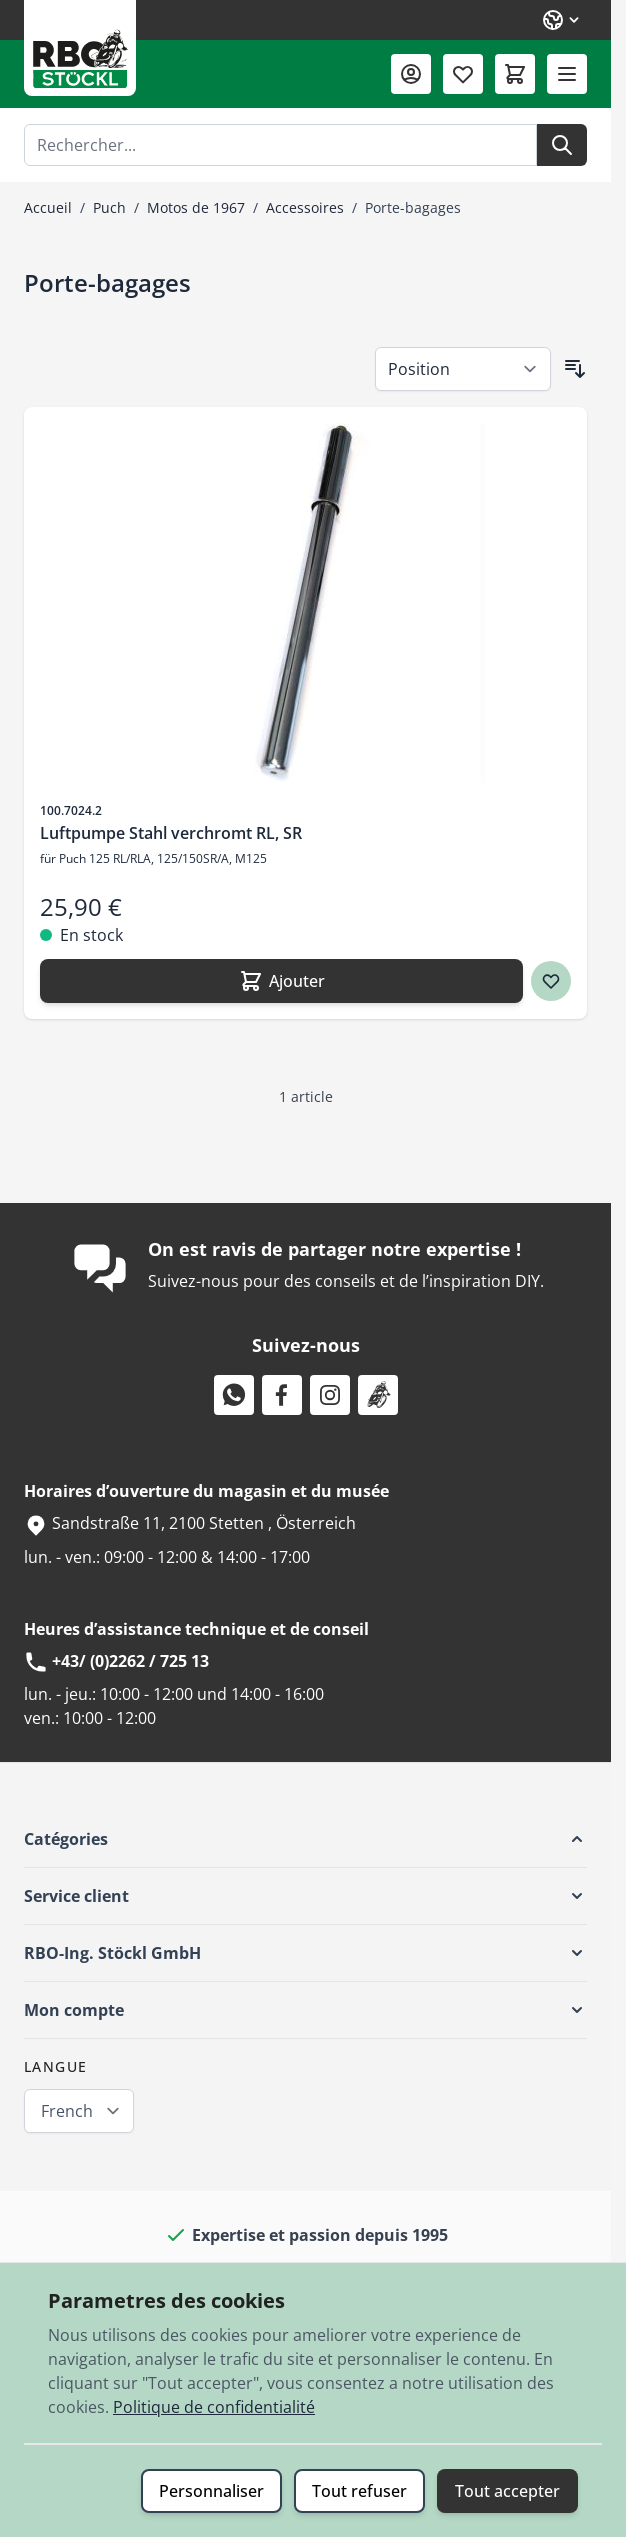 The image size is (626, 2537). Describe the element at coordinates (196, 207) in the screenshot. I see `Motos de 1967` at that location.